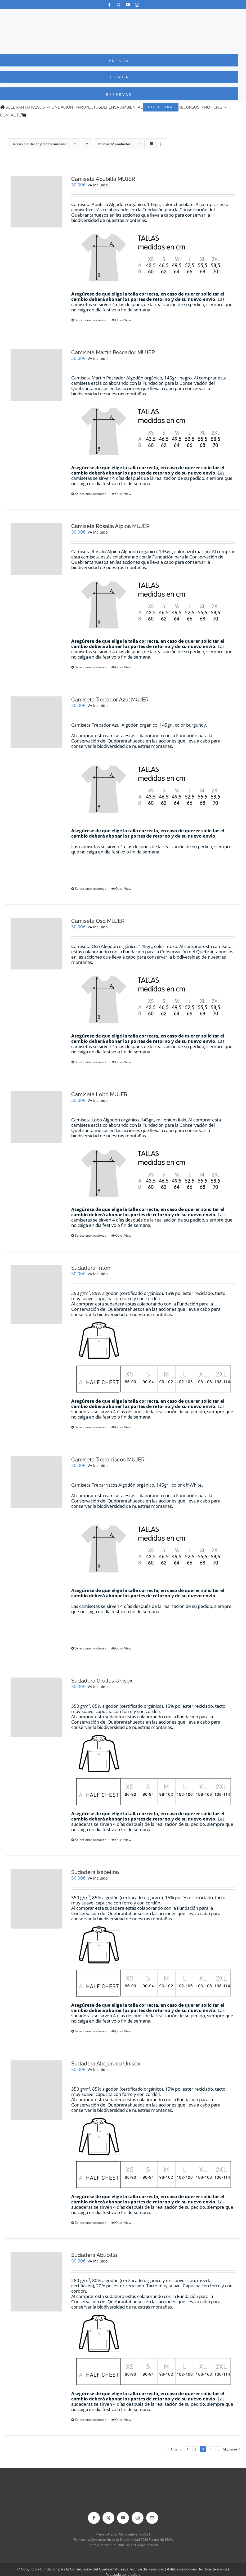 This screenshot has width=246, height=2576. Describe the element at coordinates (36, 375) in the screenshot. I see `[Camiseta Martín Pescador MUJER]` at that location.